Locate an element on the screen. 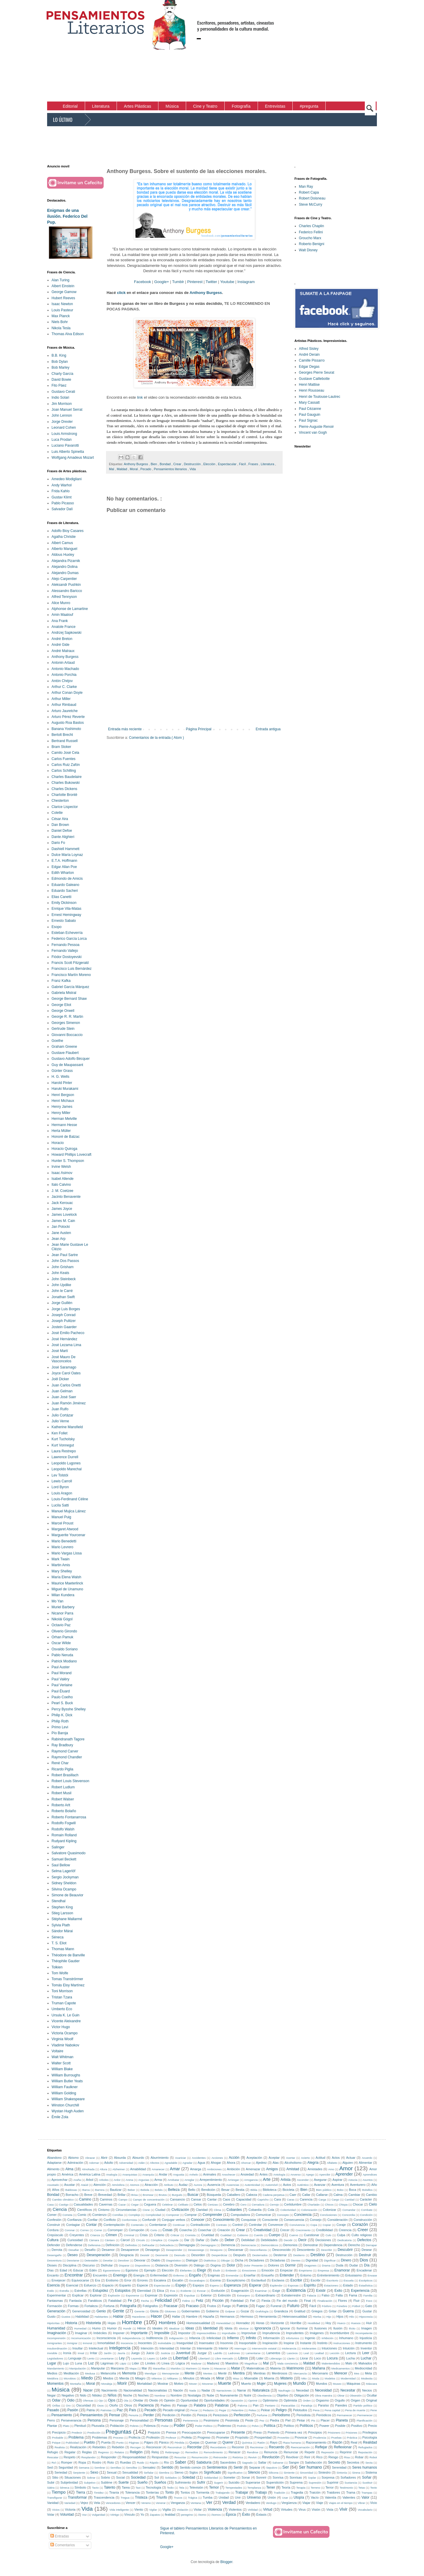 This screenshot has height=2576, width=424. Atributo is located at coordinates (168, 2184).